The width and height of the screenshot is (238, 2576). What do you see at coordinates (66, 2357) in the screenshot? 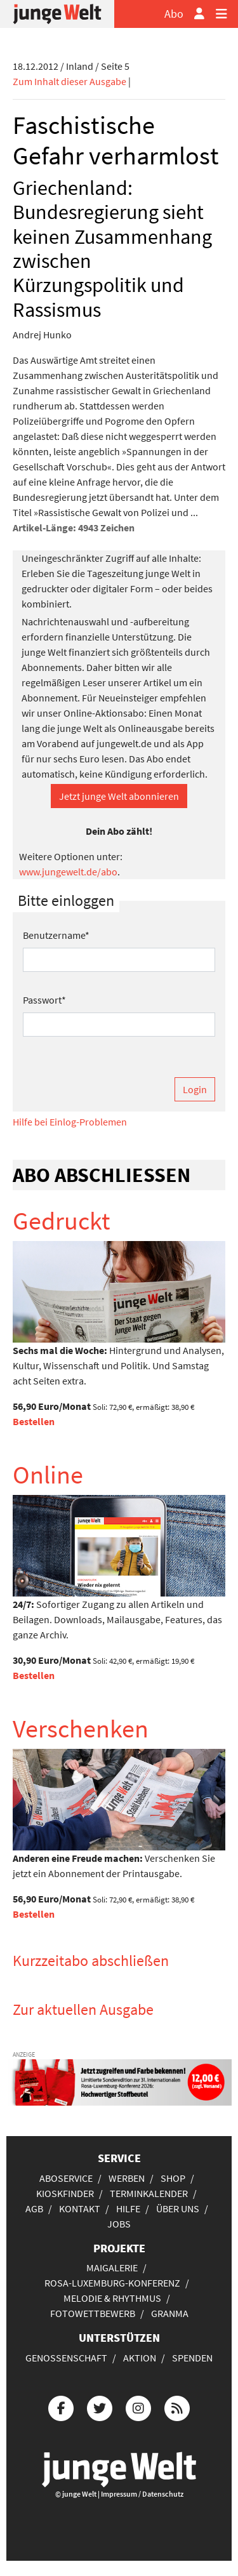
I see `Genossenschaft` at bounding box center [66, 2357].